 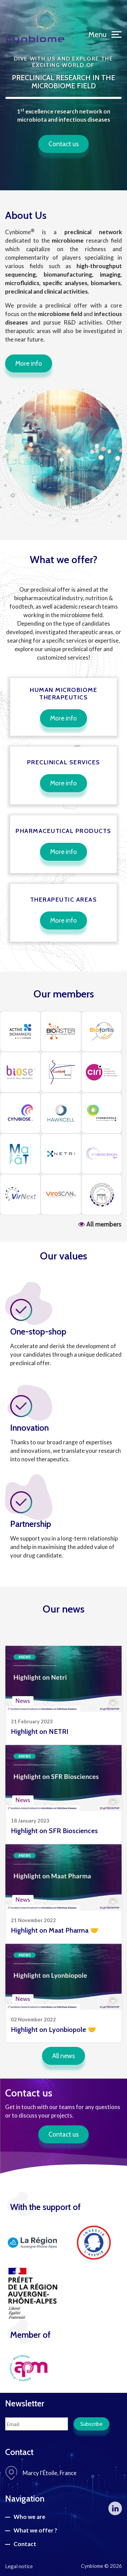 What do you see at coordinates (19, 2566) in the screenshot?
I see `Legal notice` at bounding box center [19, 2566].